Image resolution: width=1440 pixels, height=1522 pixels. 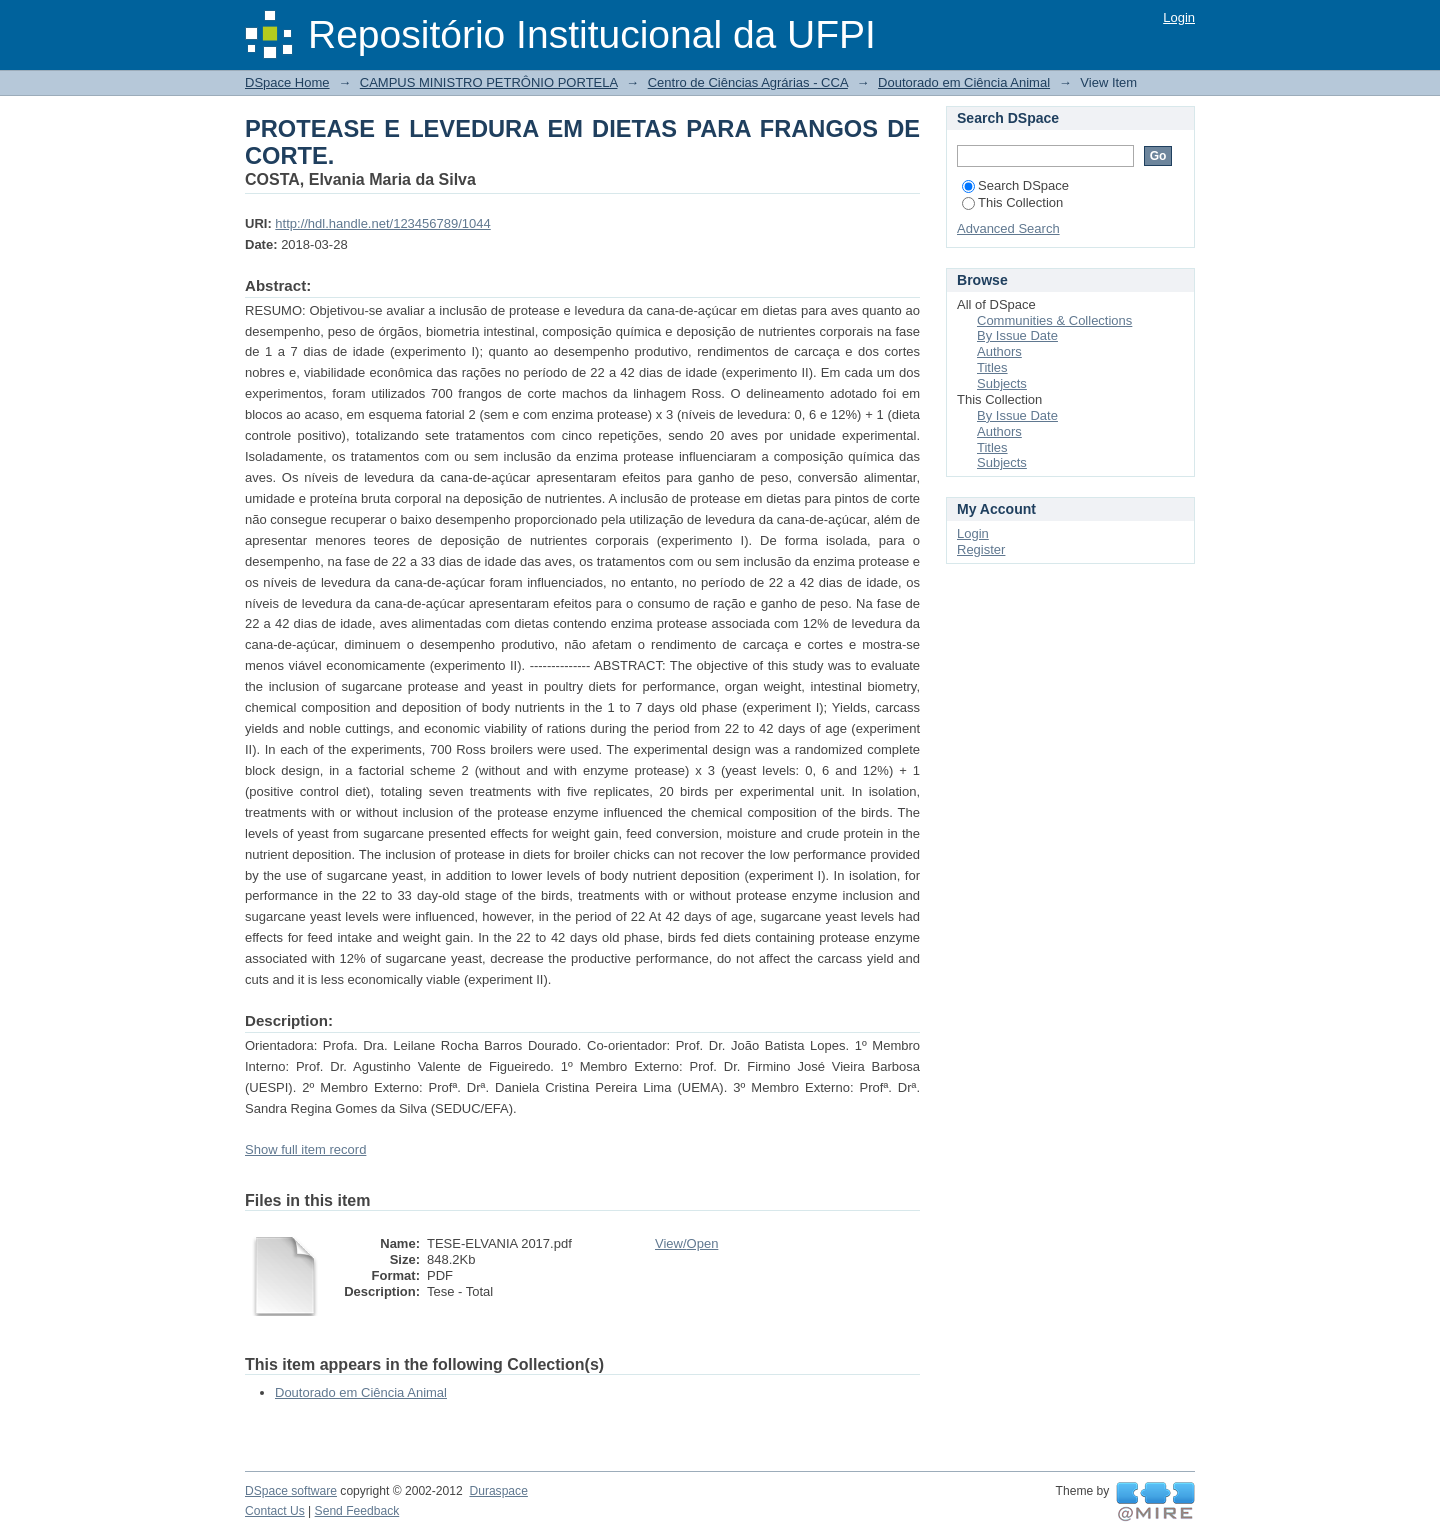 What do you see at coordinates (748, 82) in the screenshot?
I see `Centro de Ciências Agrárias - CCA` at bounding box center [748, 82].